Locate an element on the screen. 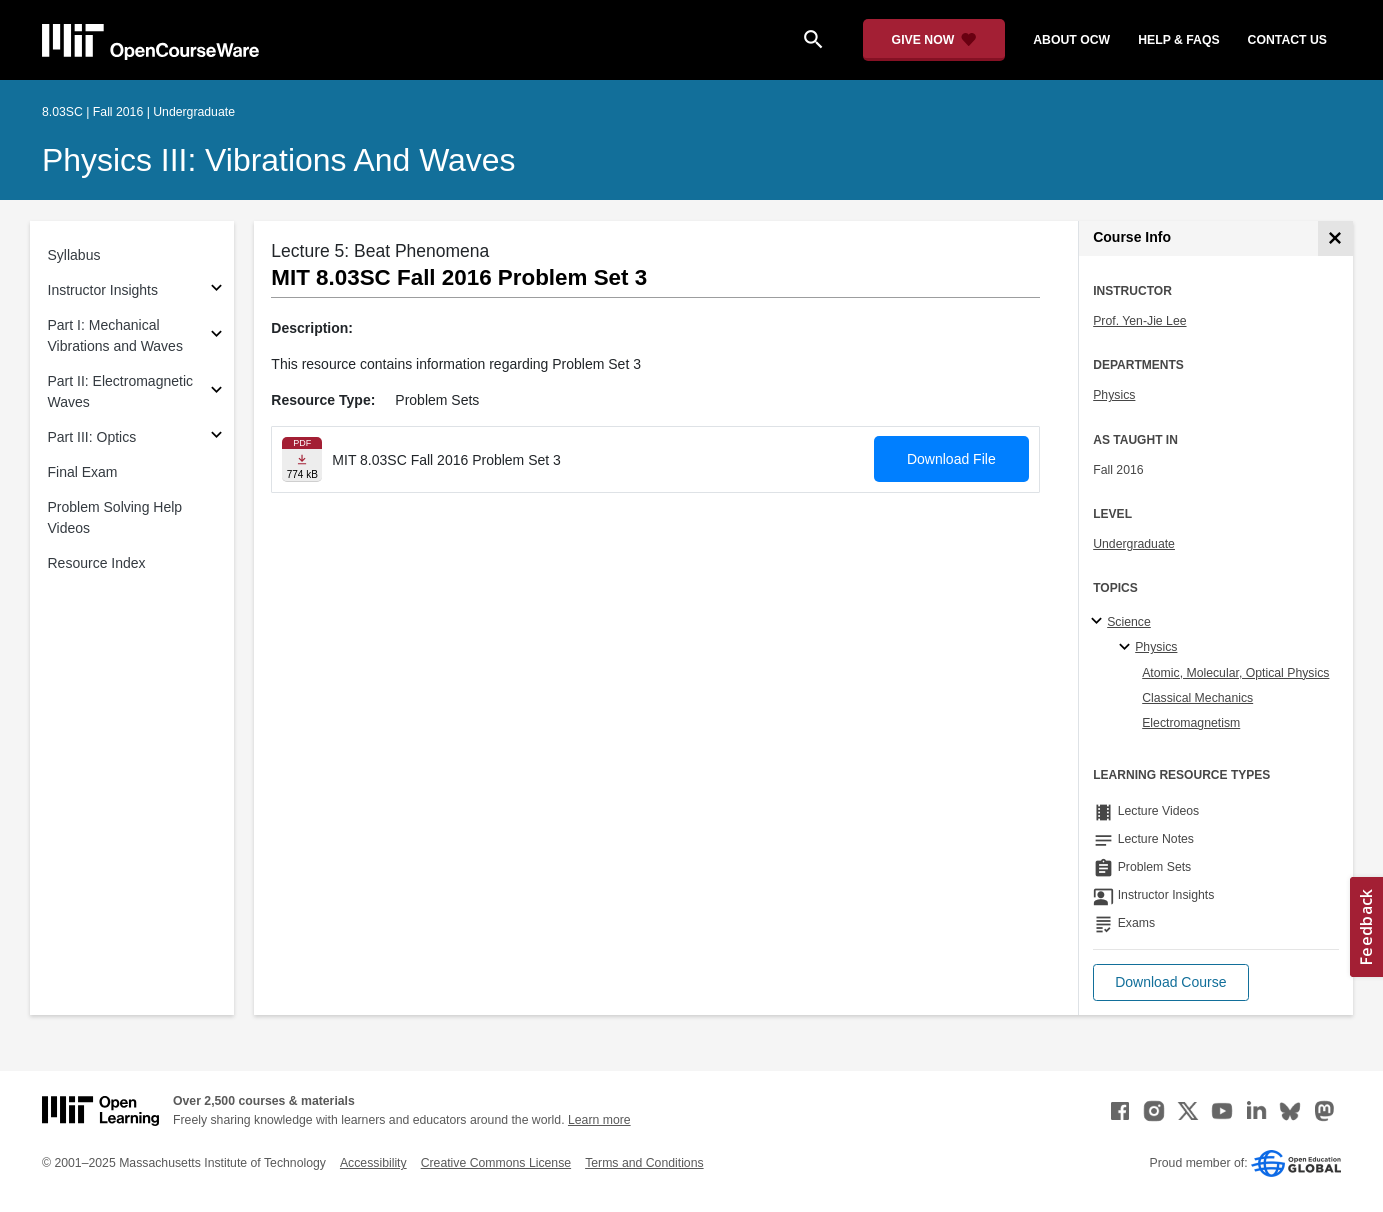 The height and width of the screenshot is (1212, 1383). [Subsections for Part II: Electromagnetic Waves] is located at coordinates (216, 392).